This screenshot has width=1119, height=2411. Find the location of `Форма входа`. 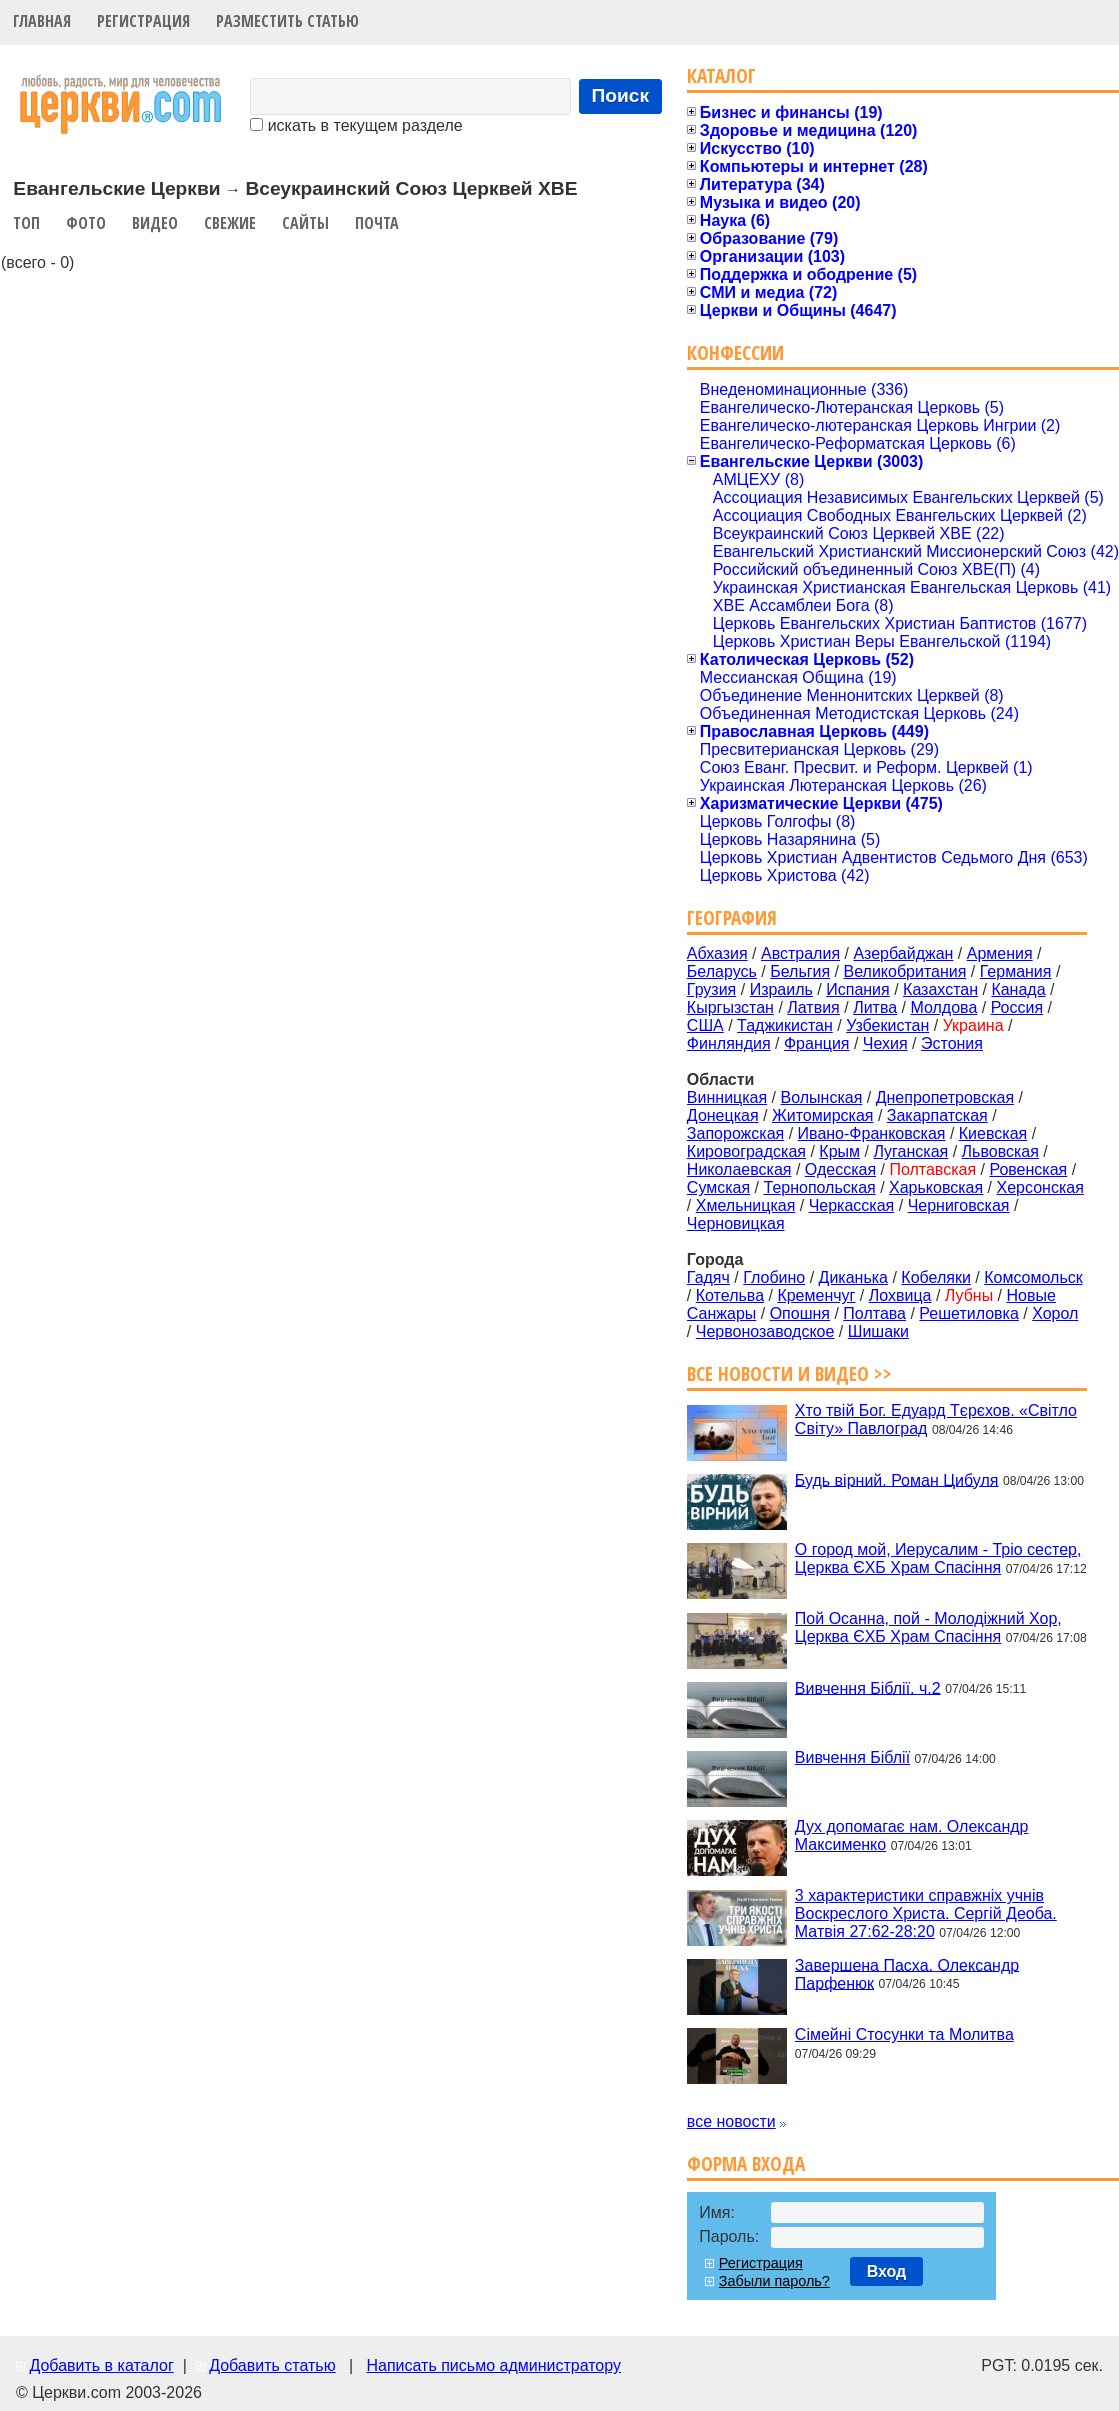

Форма входа is located at coordinates (746, 2163).